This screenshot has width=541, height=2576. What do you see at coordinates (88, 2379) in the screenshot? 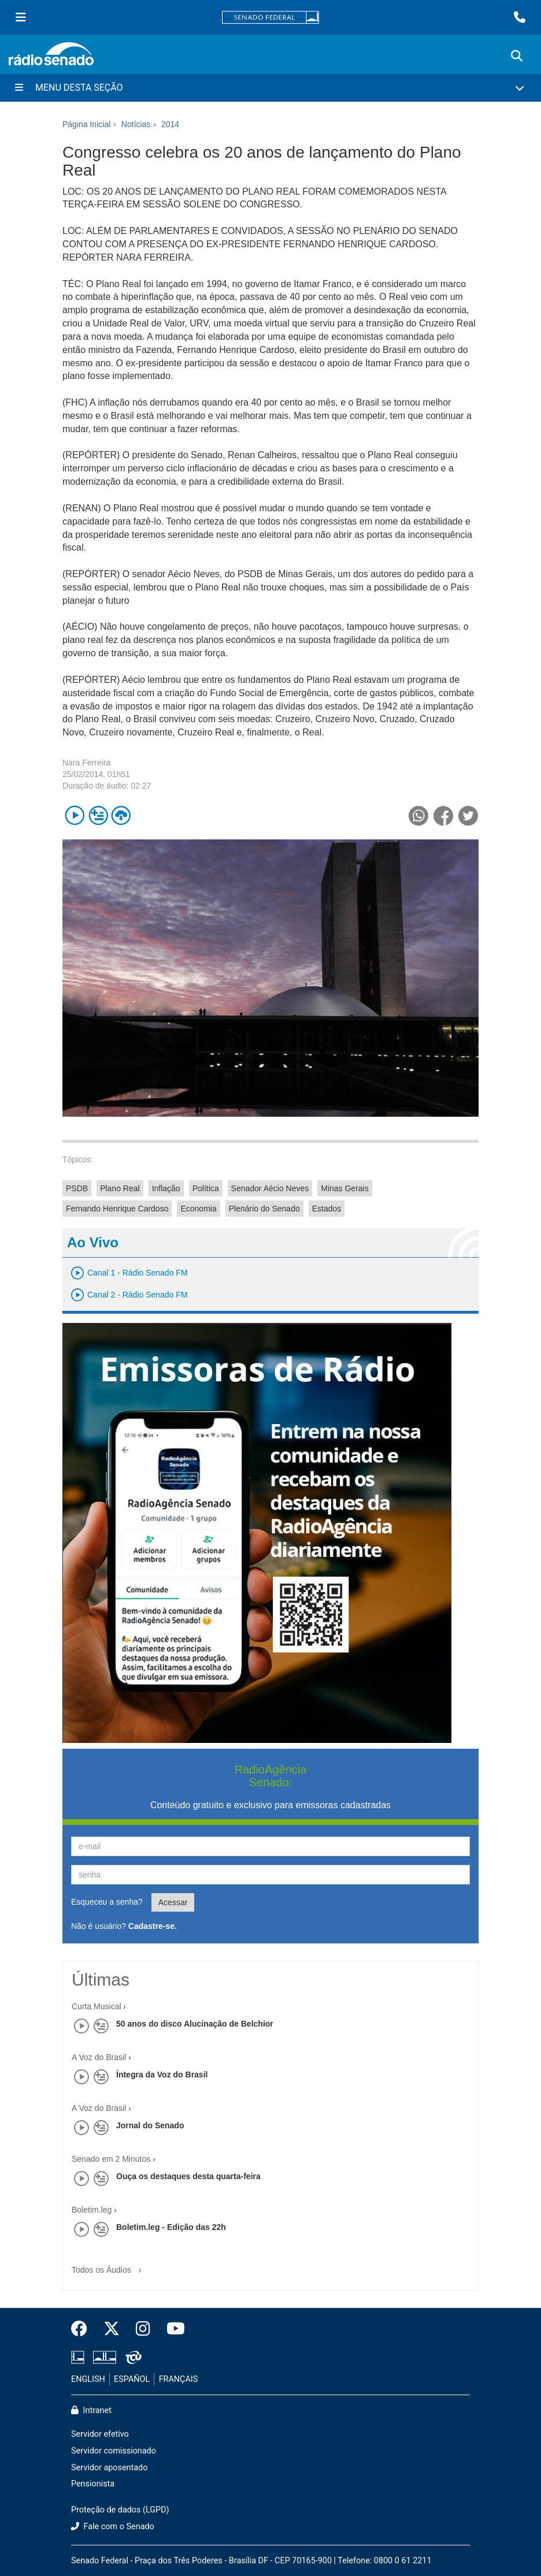
I see `ENGLISH` at bounding box center [88, 2379].